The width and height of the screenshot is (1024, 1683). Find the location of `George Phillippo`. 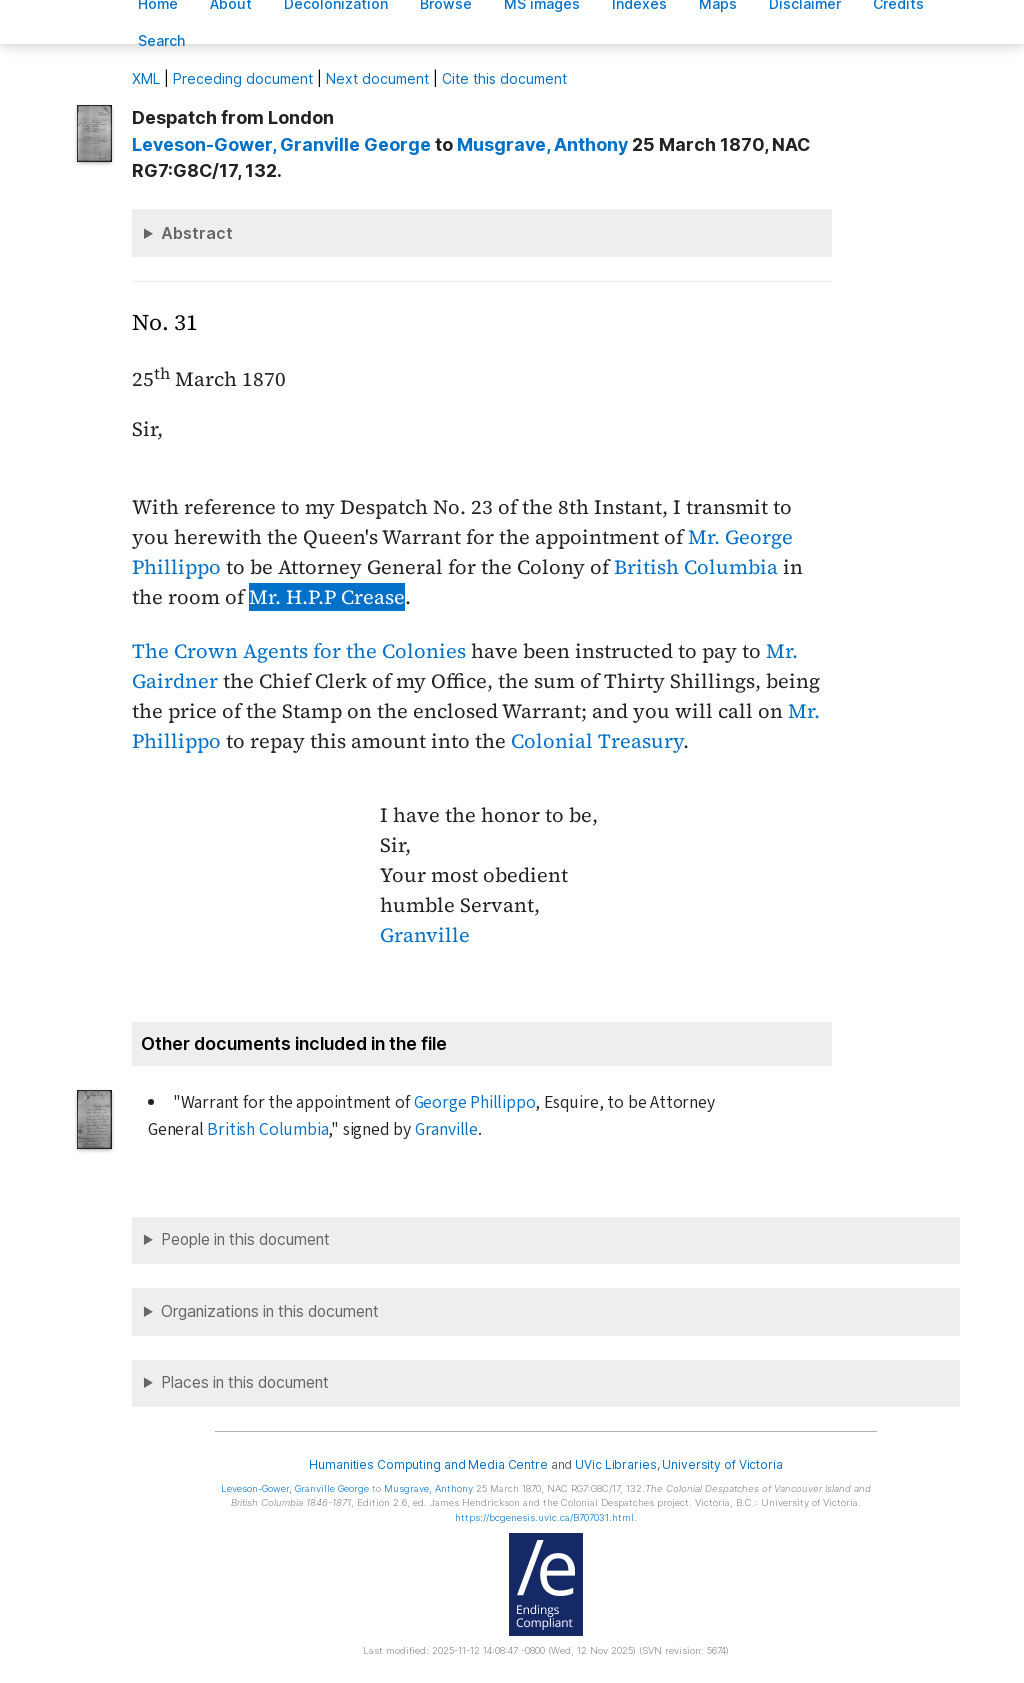

George Phillippo is located at coordinates (475, 1102).